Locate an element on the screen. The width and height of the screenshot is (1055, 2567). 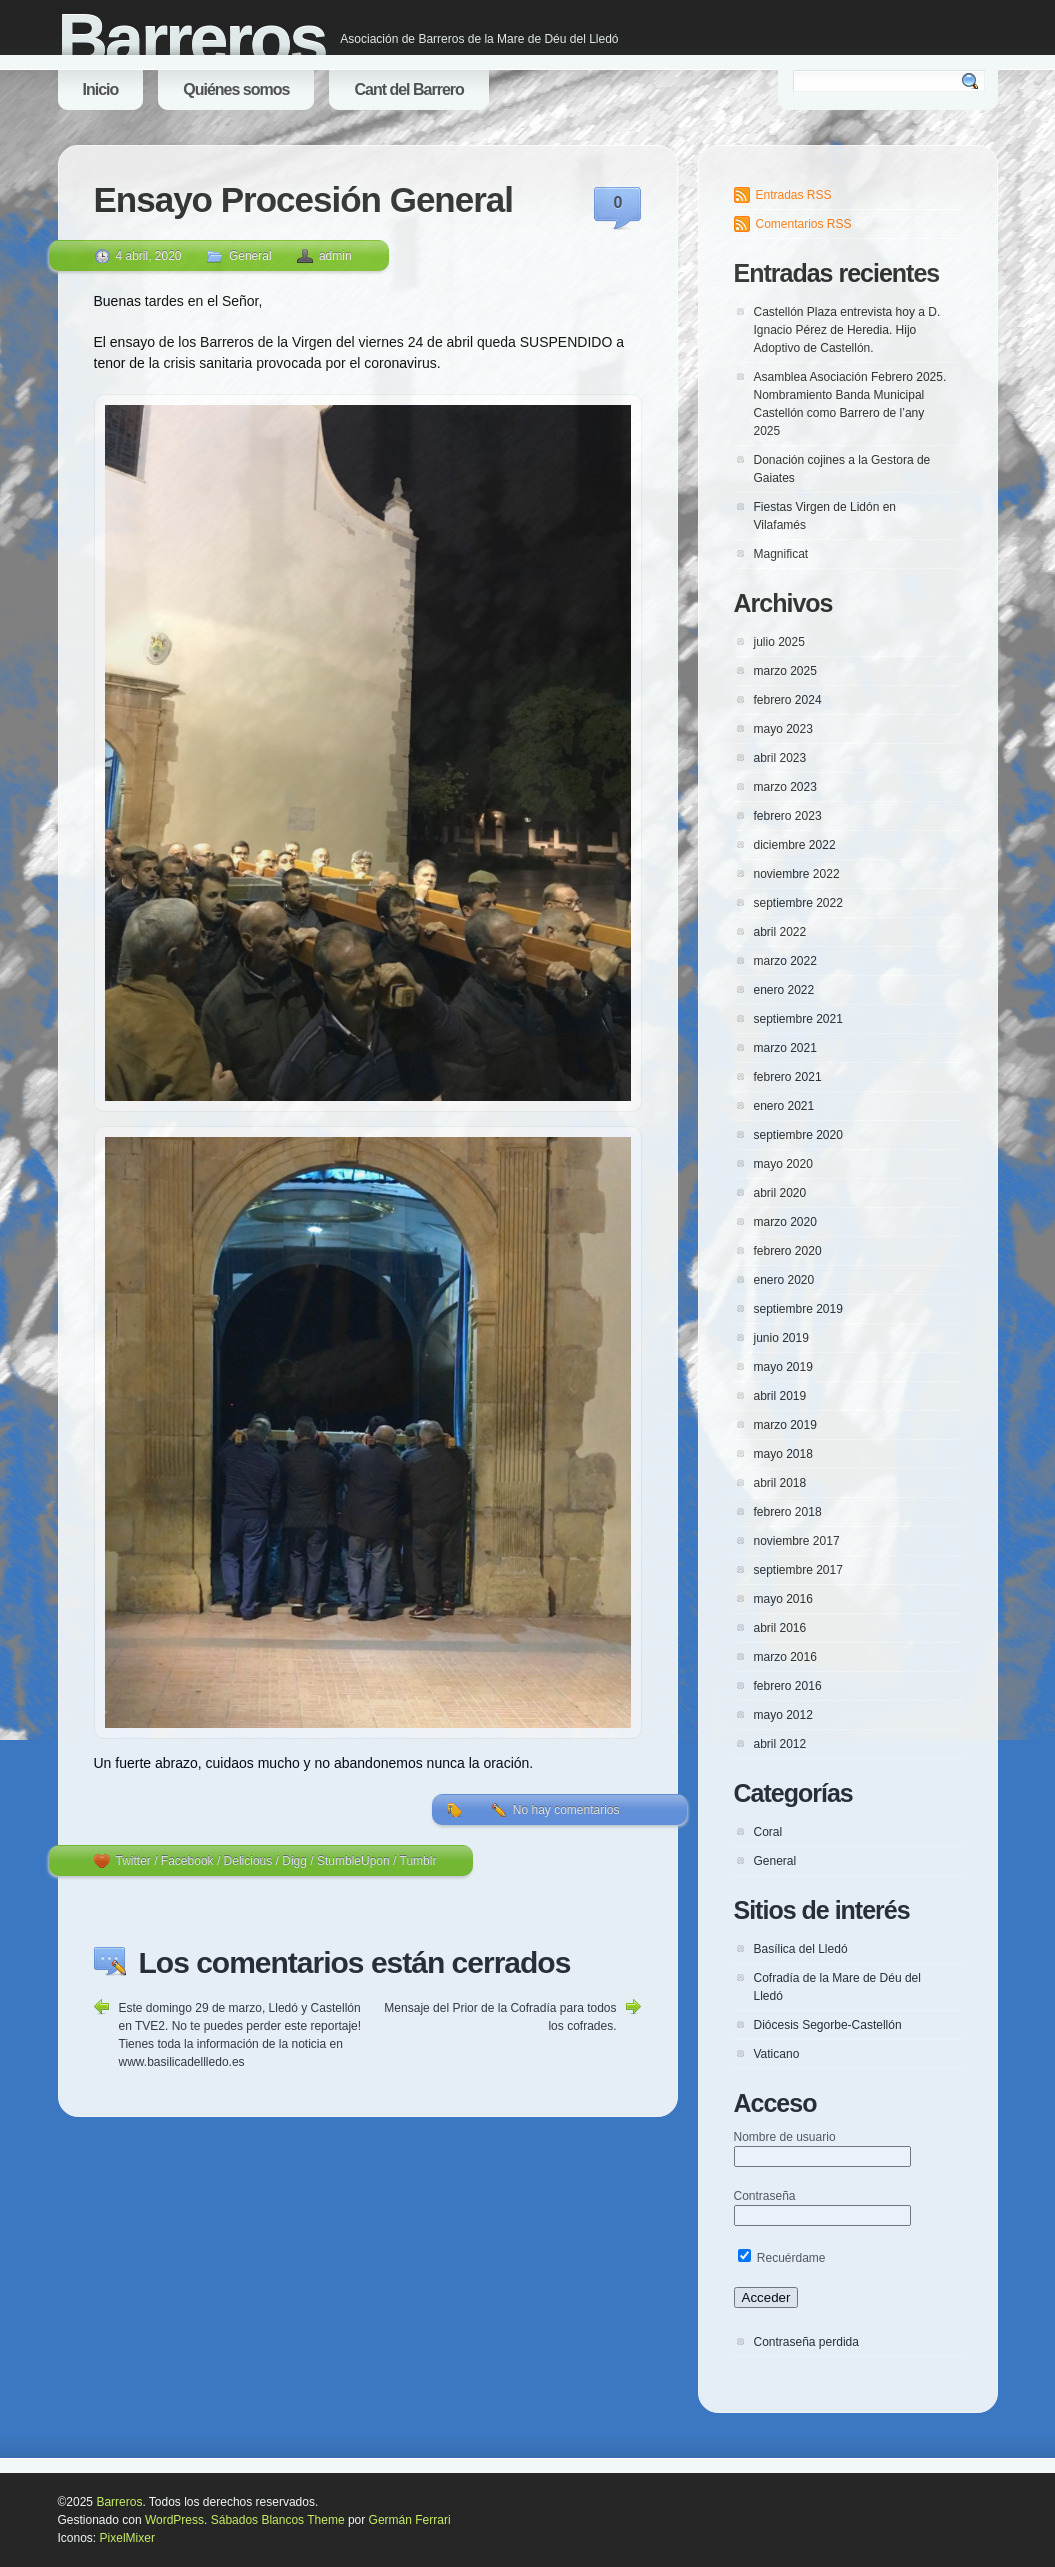
Delicious is located at coordinates (248, 1861).